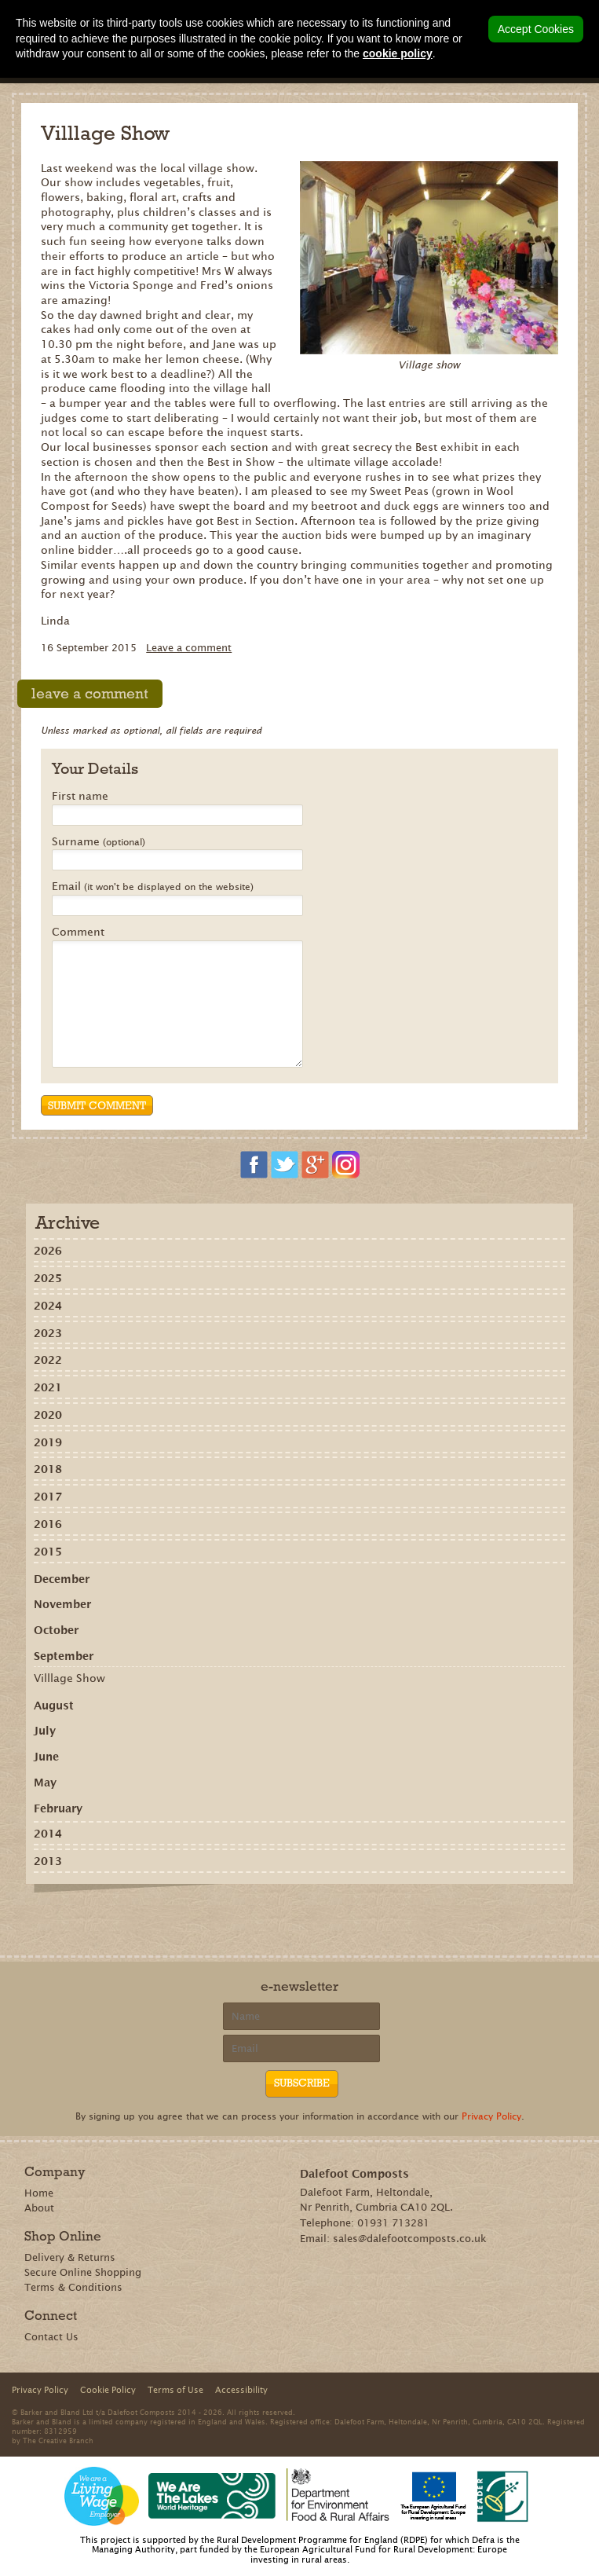 The height and width of the screenshot is (2576, 599). What do you see at coordinates (48, 1833) in the screenshot?
I see `2014` at bounding box center [48, 1833].